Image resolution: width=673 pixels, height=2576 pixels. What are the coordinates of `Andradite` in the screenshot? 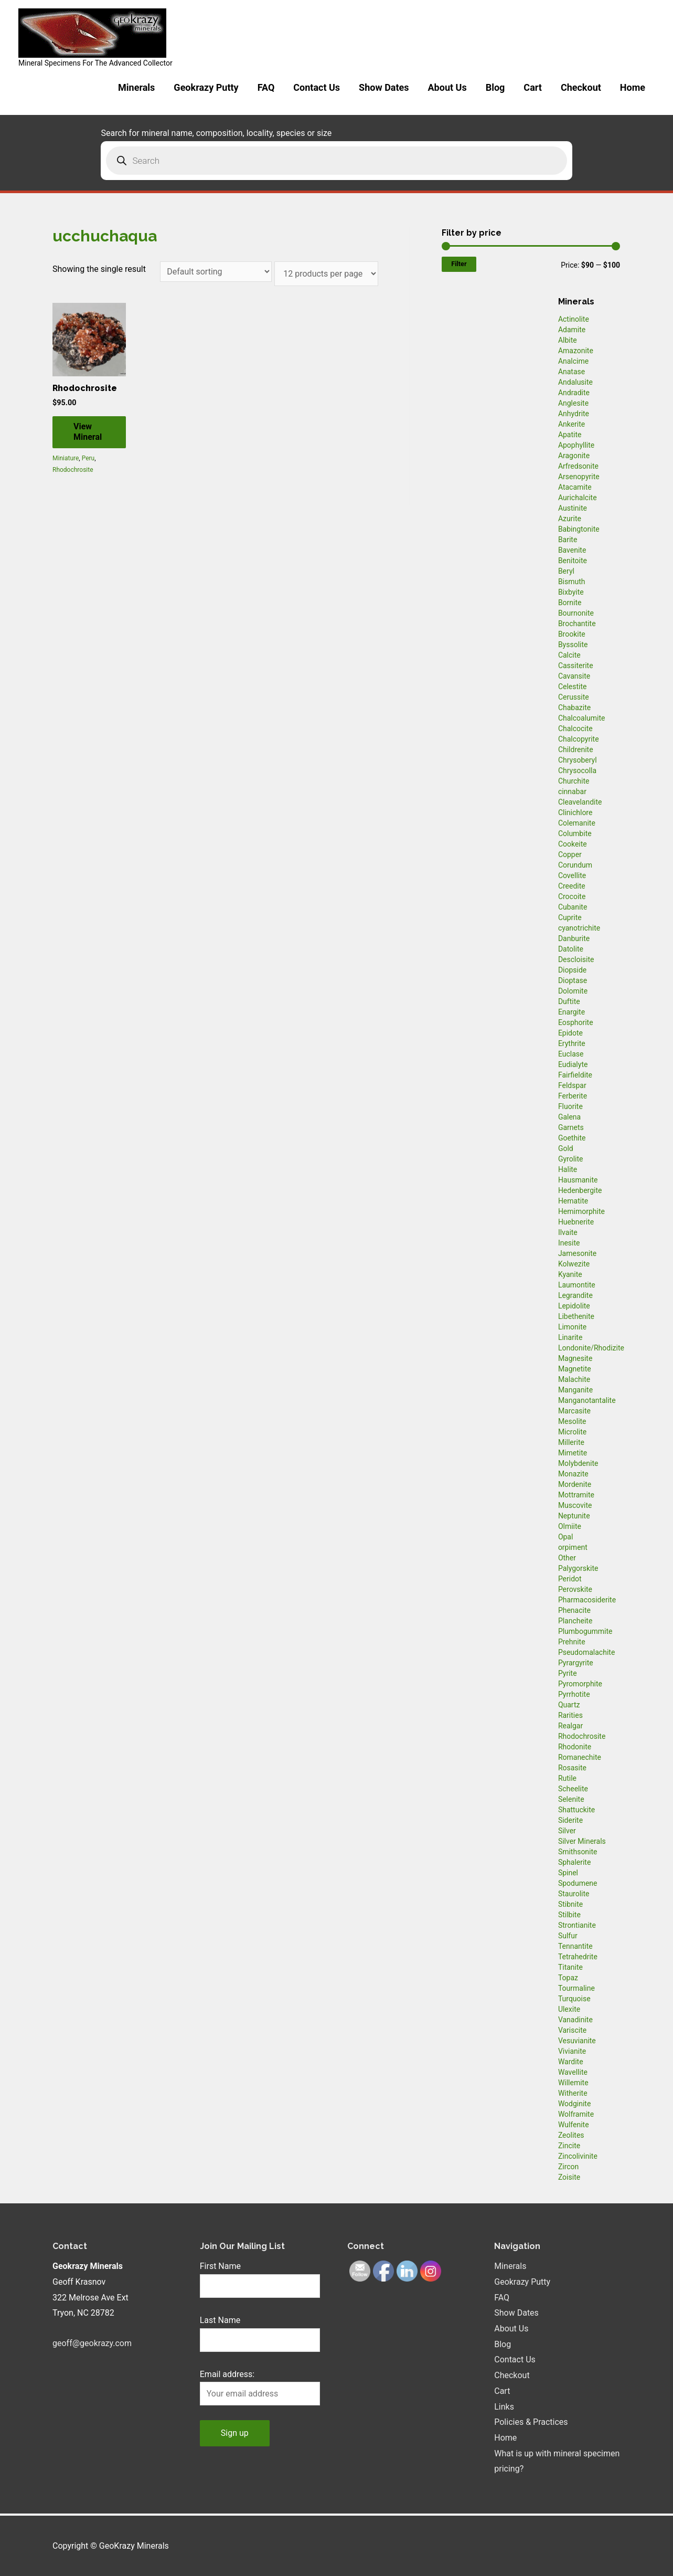 It's located at (574, 392).